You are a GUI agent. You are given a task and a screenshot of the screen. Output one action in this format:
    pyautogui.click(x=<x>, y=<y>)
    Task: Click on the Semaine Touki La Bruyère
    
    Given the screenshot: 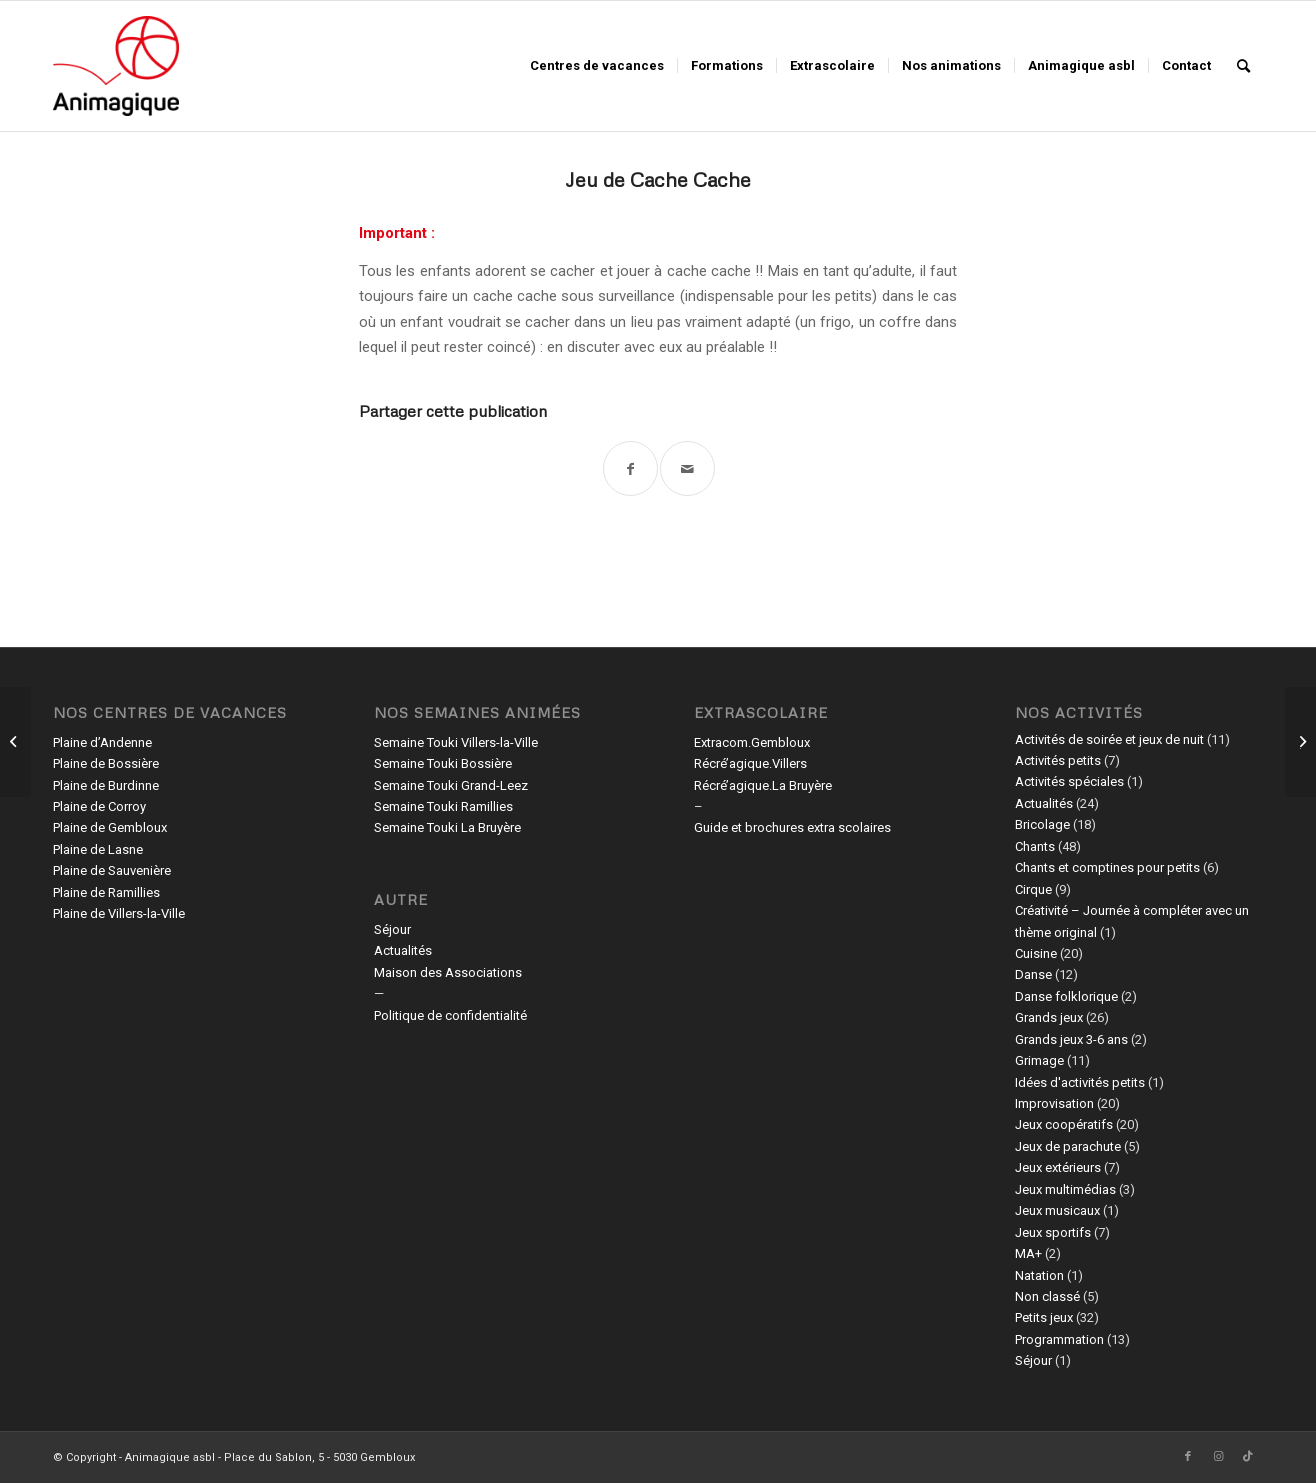 What is the action you would take?
    pyautogui.click(x=447, y=827)
    